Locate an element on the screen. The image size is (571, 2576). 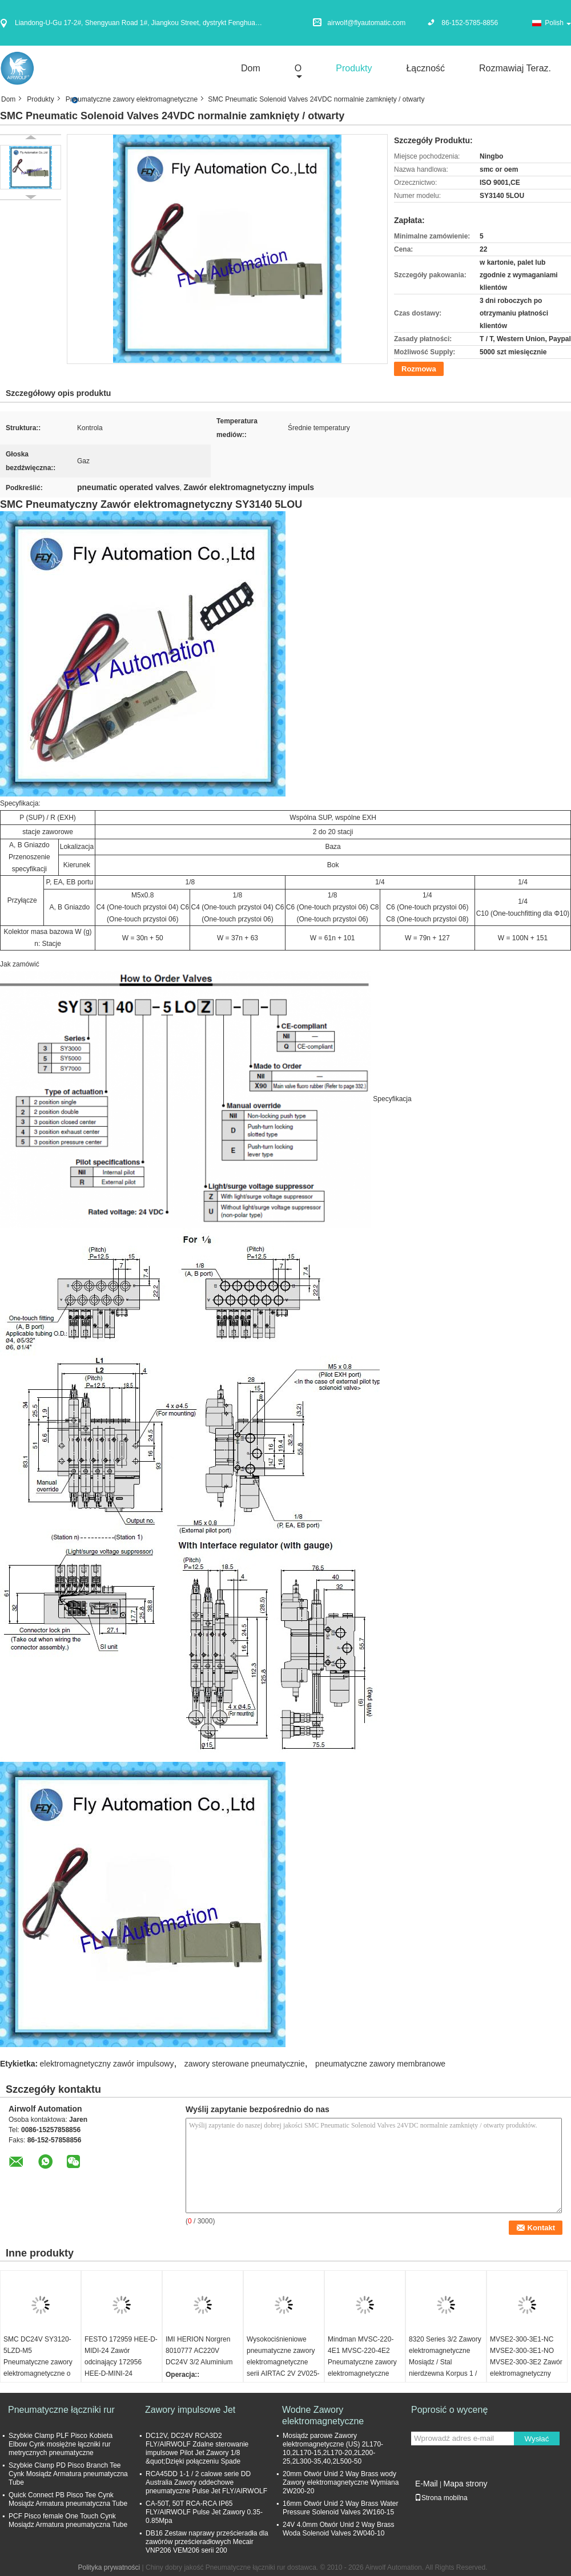
Wysokociśnieniowe pneumatyczne zawory elektromagnetyczne serii AIRTAC 2V 2V025-06 is located at coordinates (283, 2362).